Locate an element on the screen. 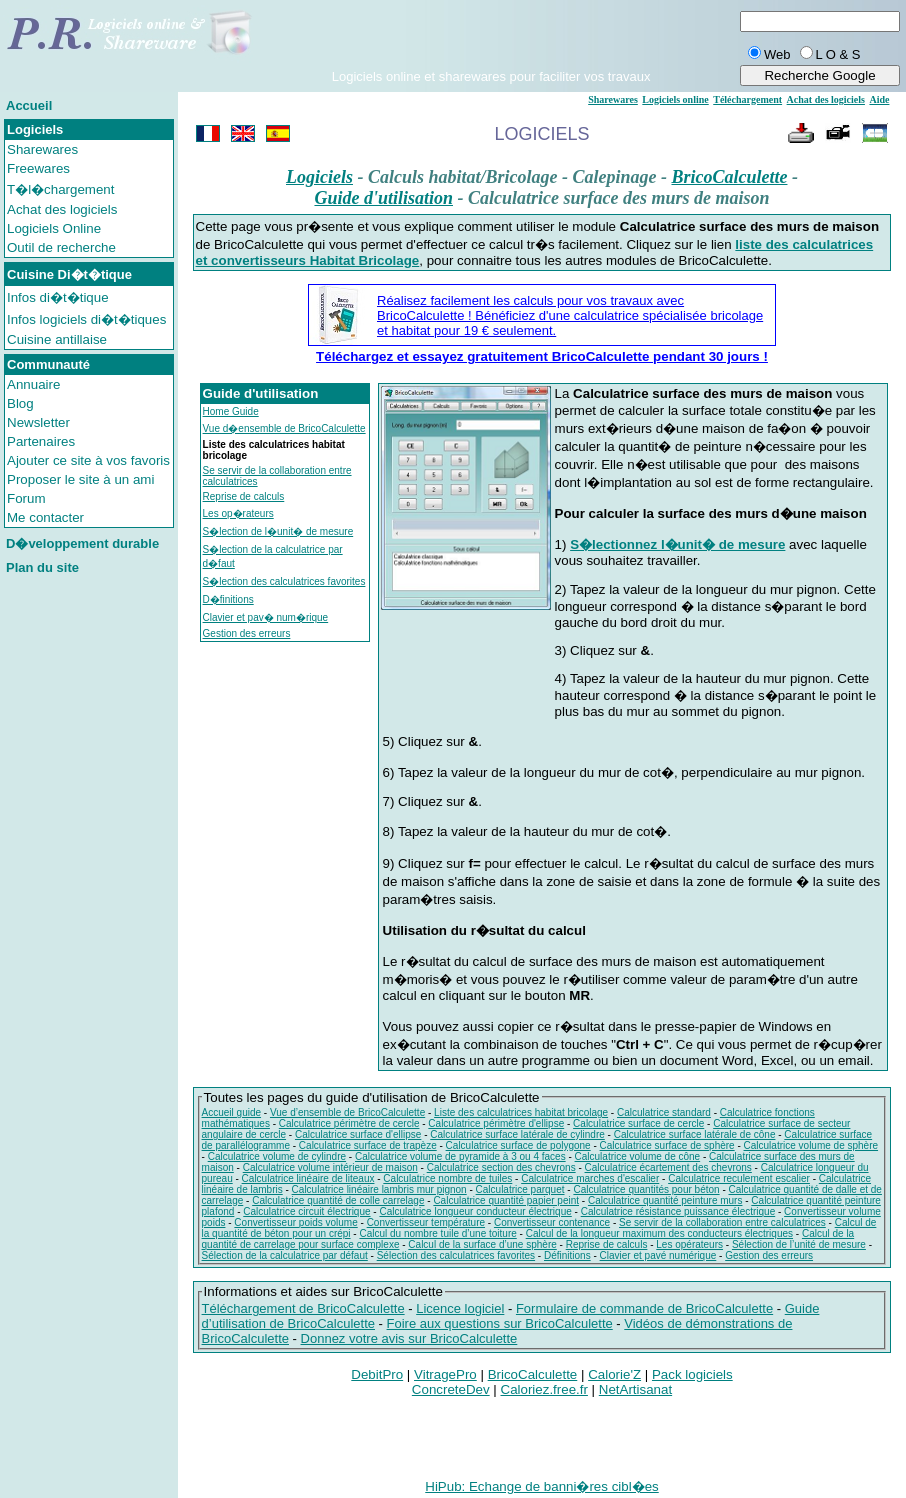 The image size is (906, 1498). Foire aux questions sur BricoCalculette is located at coordinates (500, 1323).